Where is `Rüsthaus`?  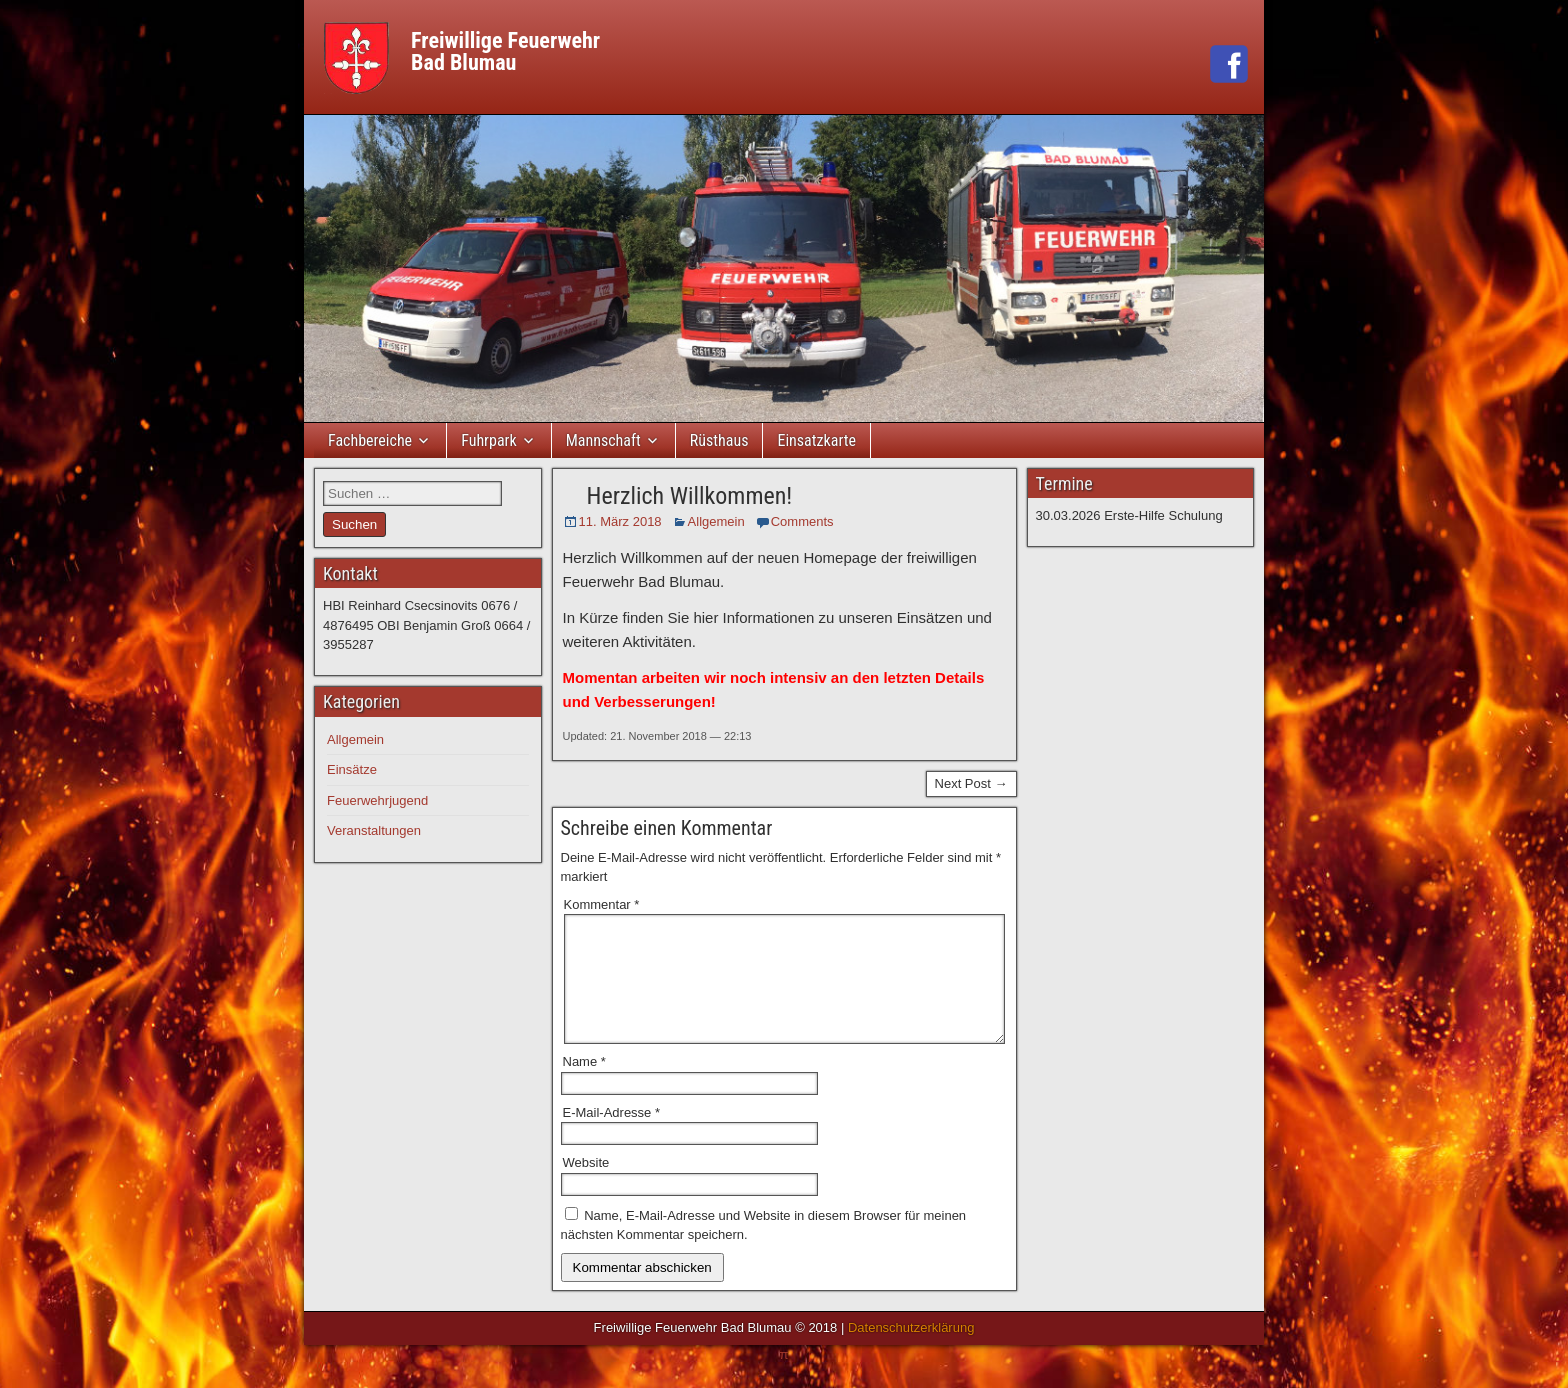
Rüsthaus is located at coordinates (719, 440).